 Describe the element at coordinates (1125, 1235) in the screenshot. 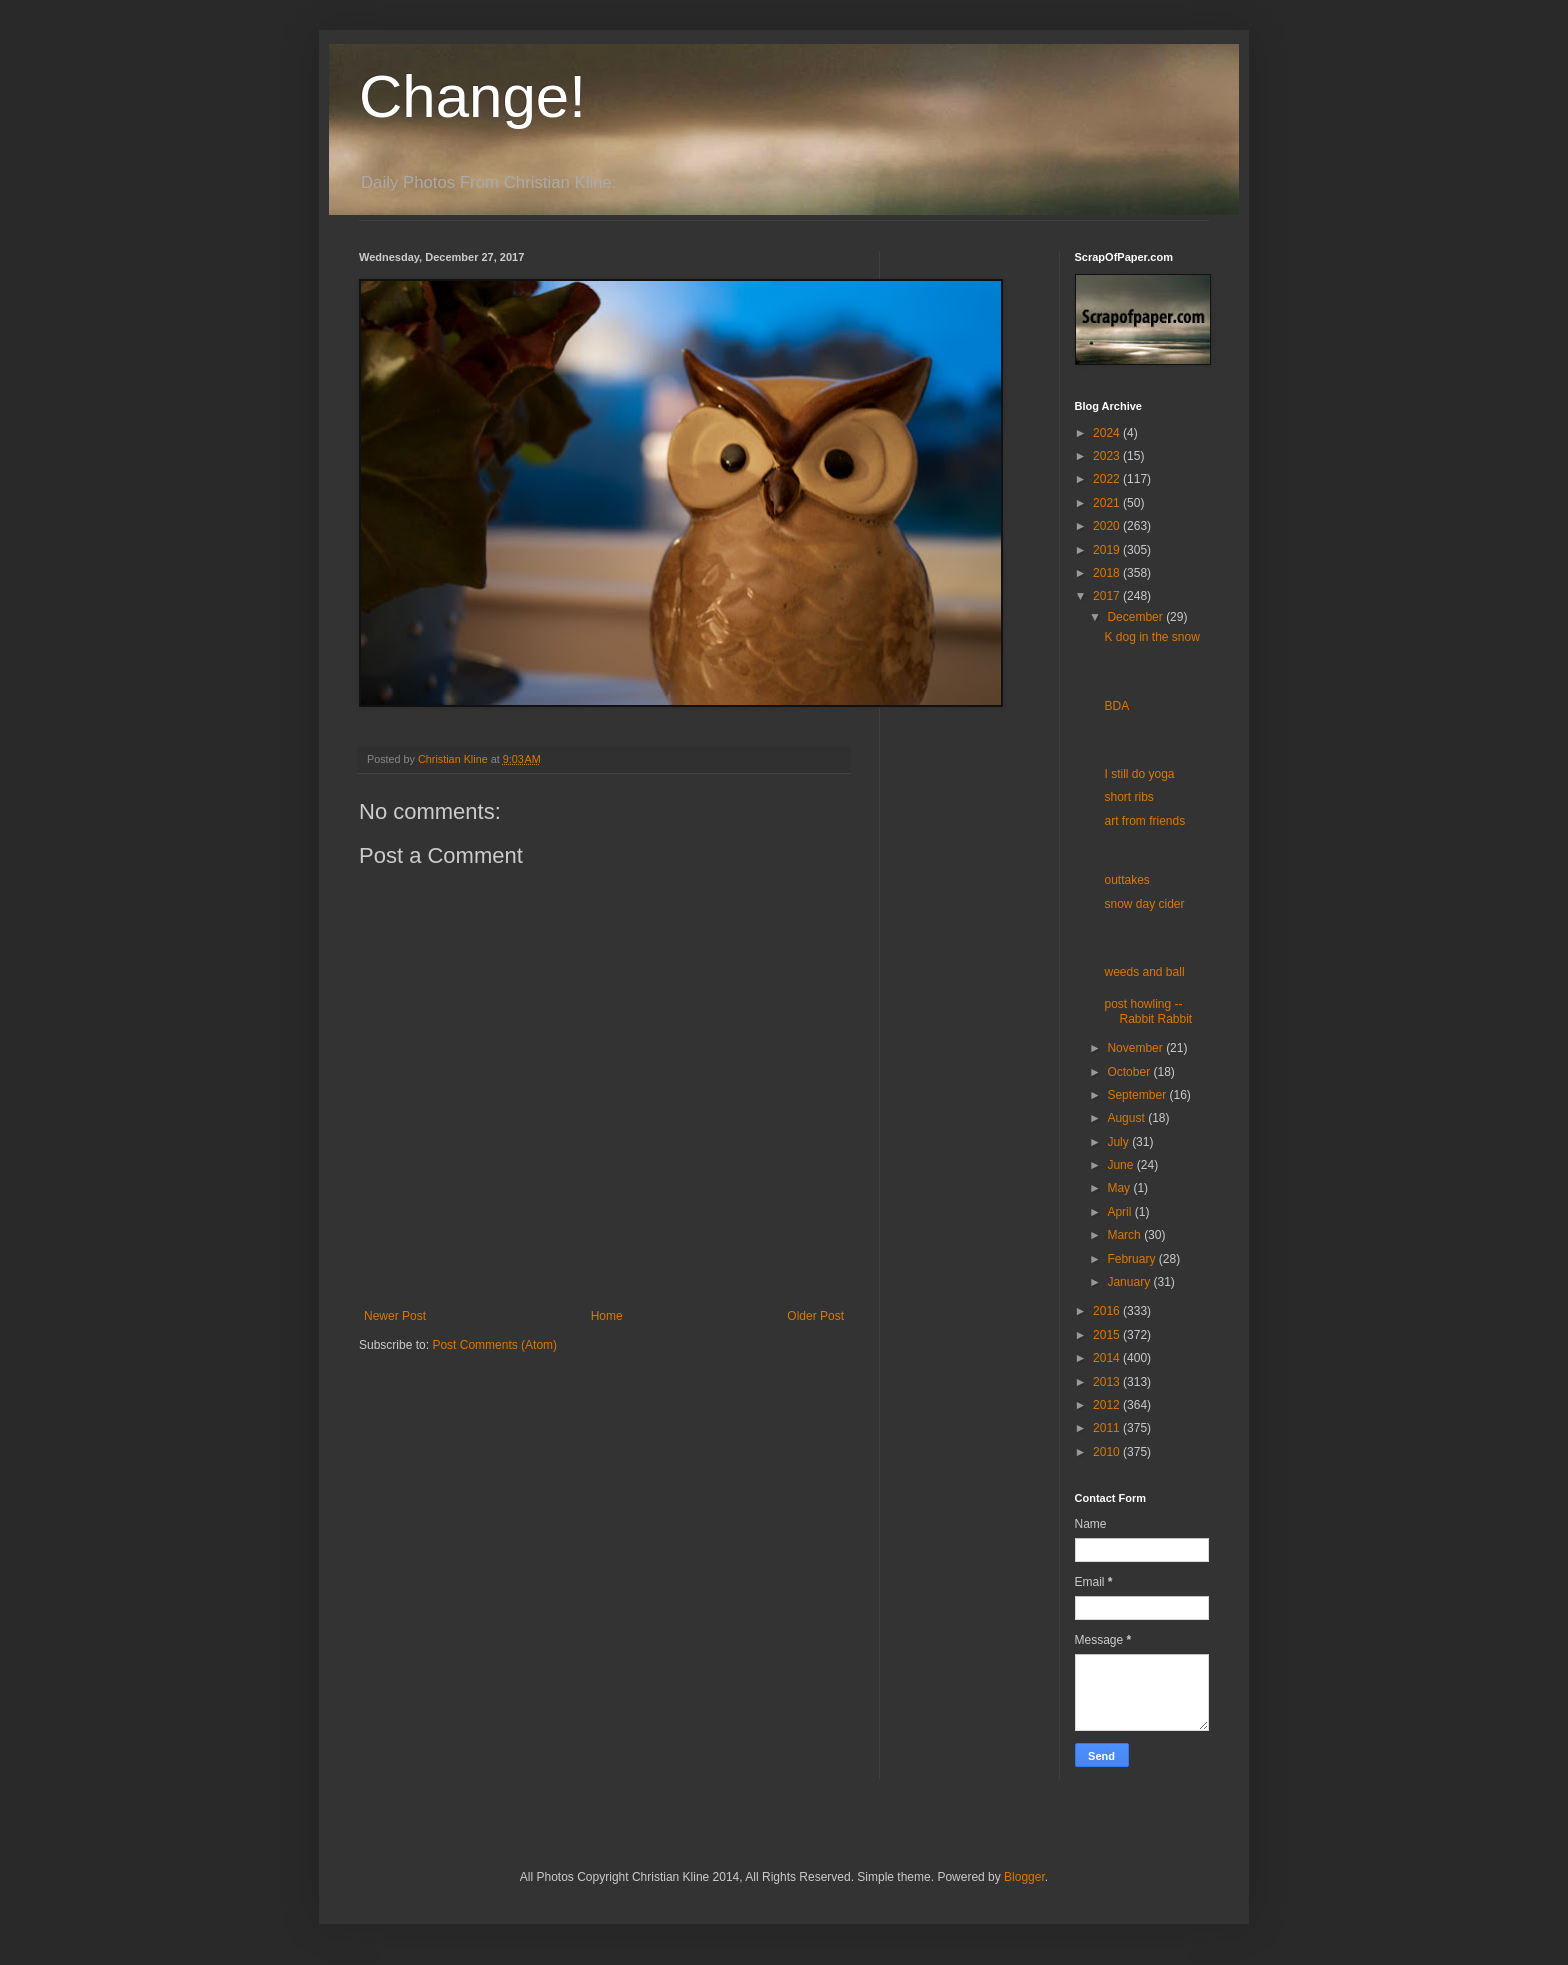

I see `March` at that location.